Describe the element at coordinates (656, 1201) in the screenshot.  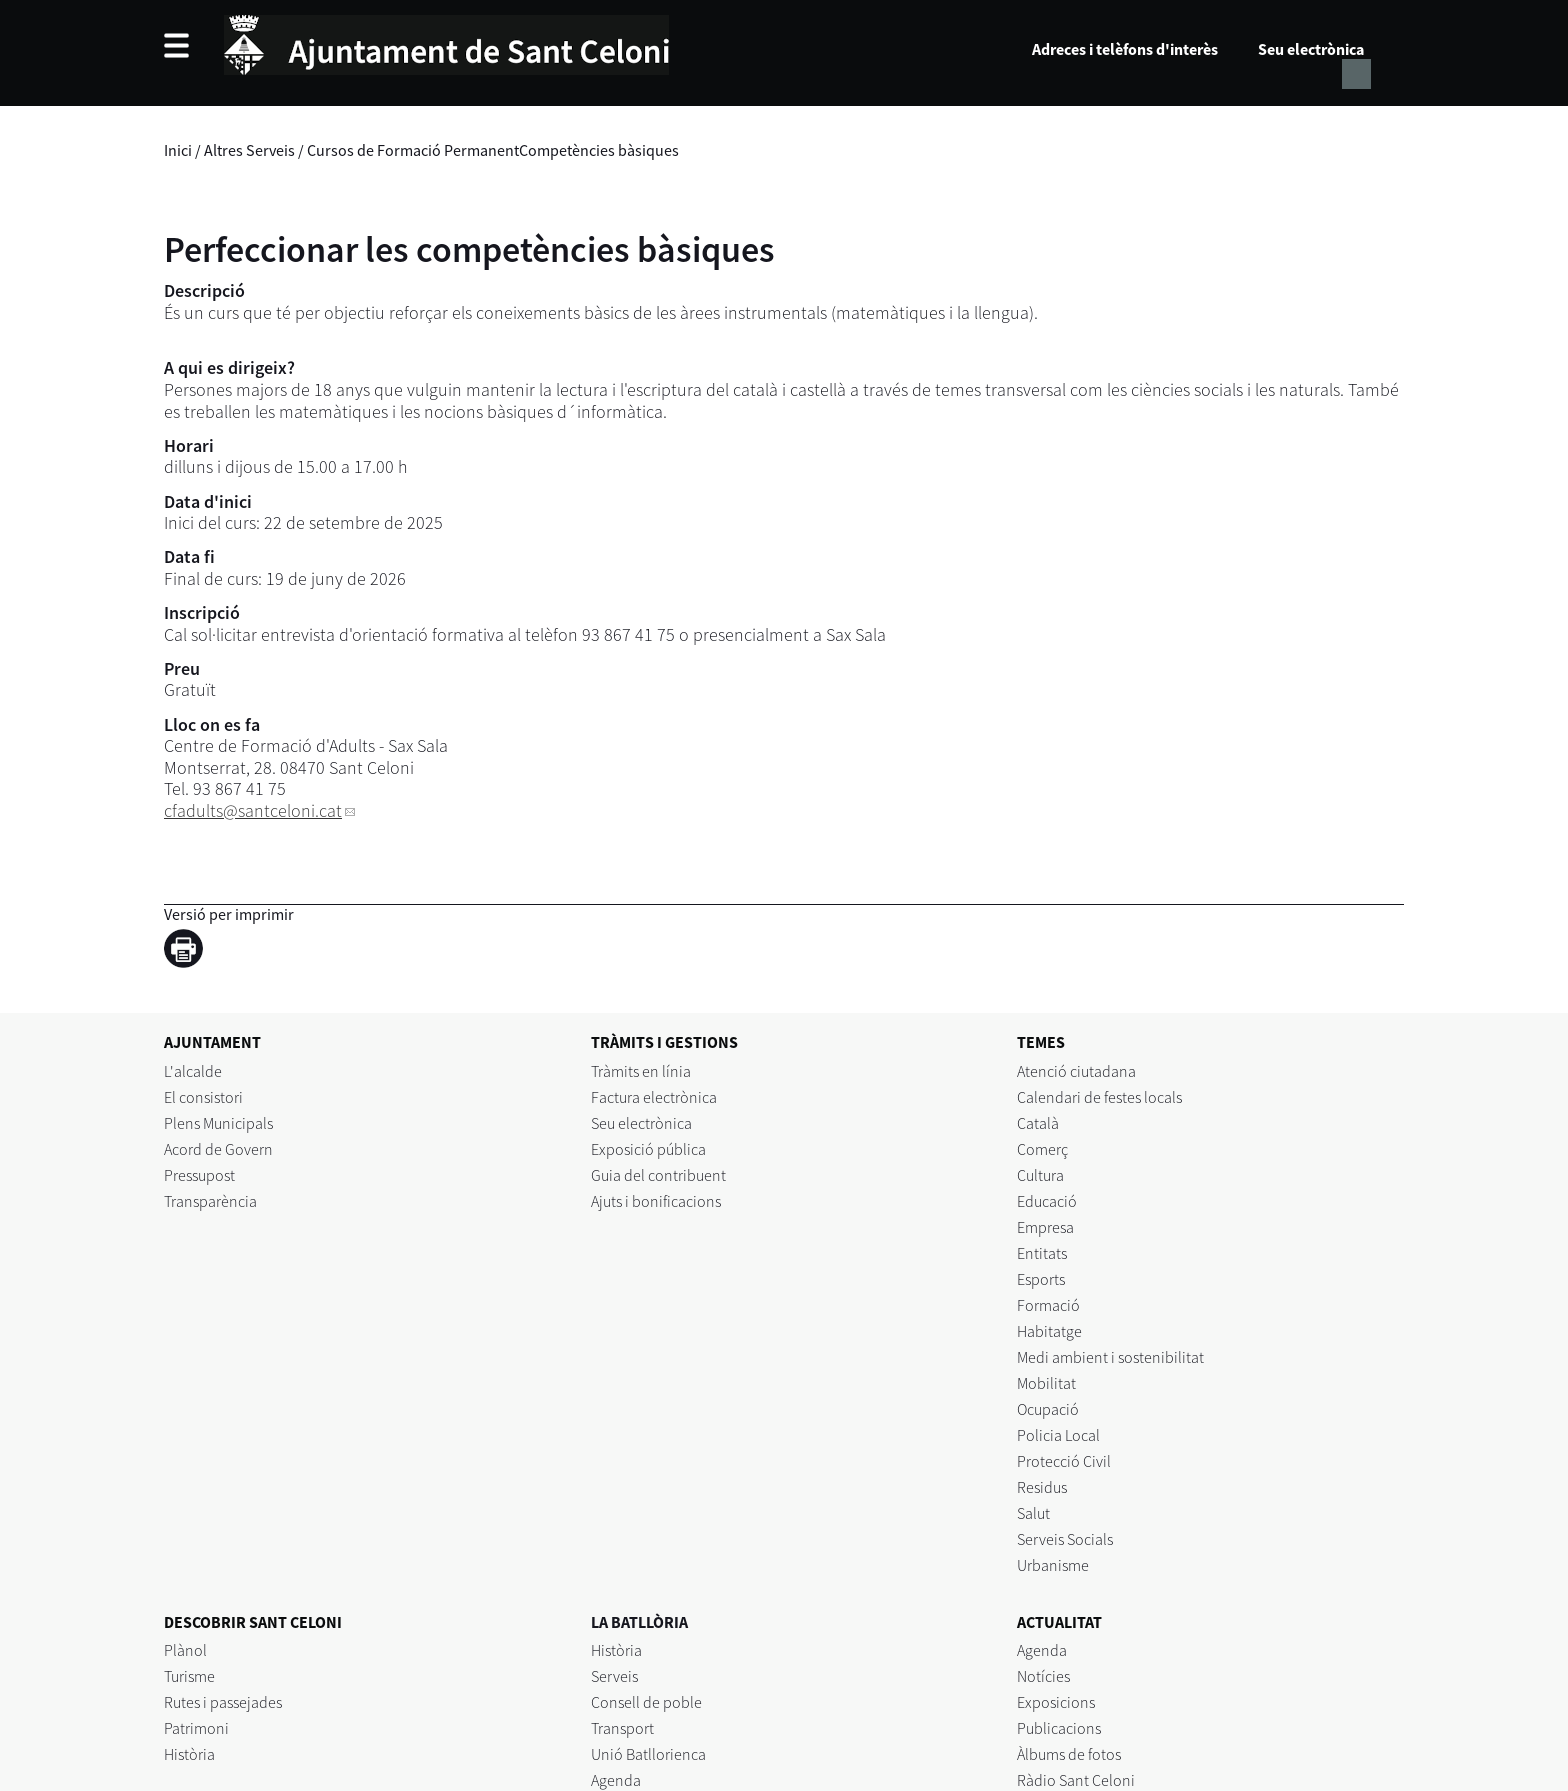
I see `Ajuts i bonificacions` at that location.